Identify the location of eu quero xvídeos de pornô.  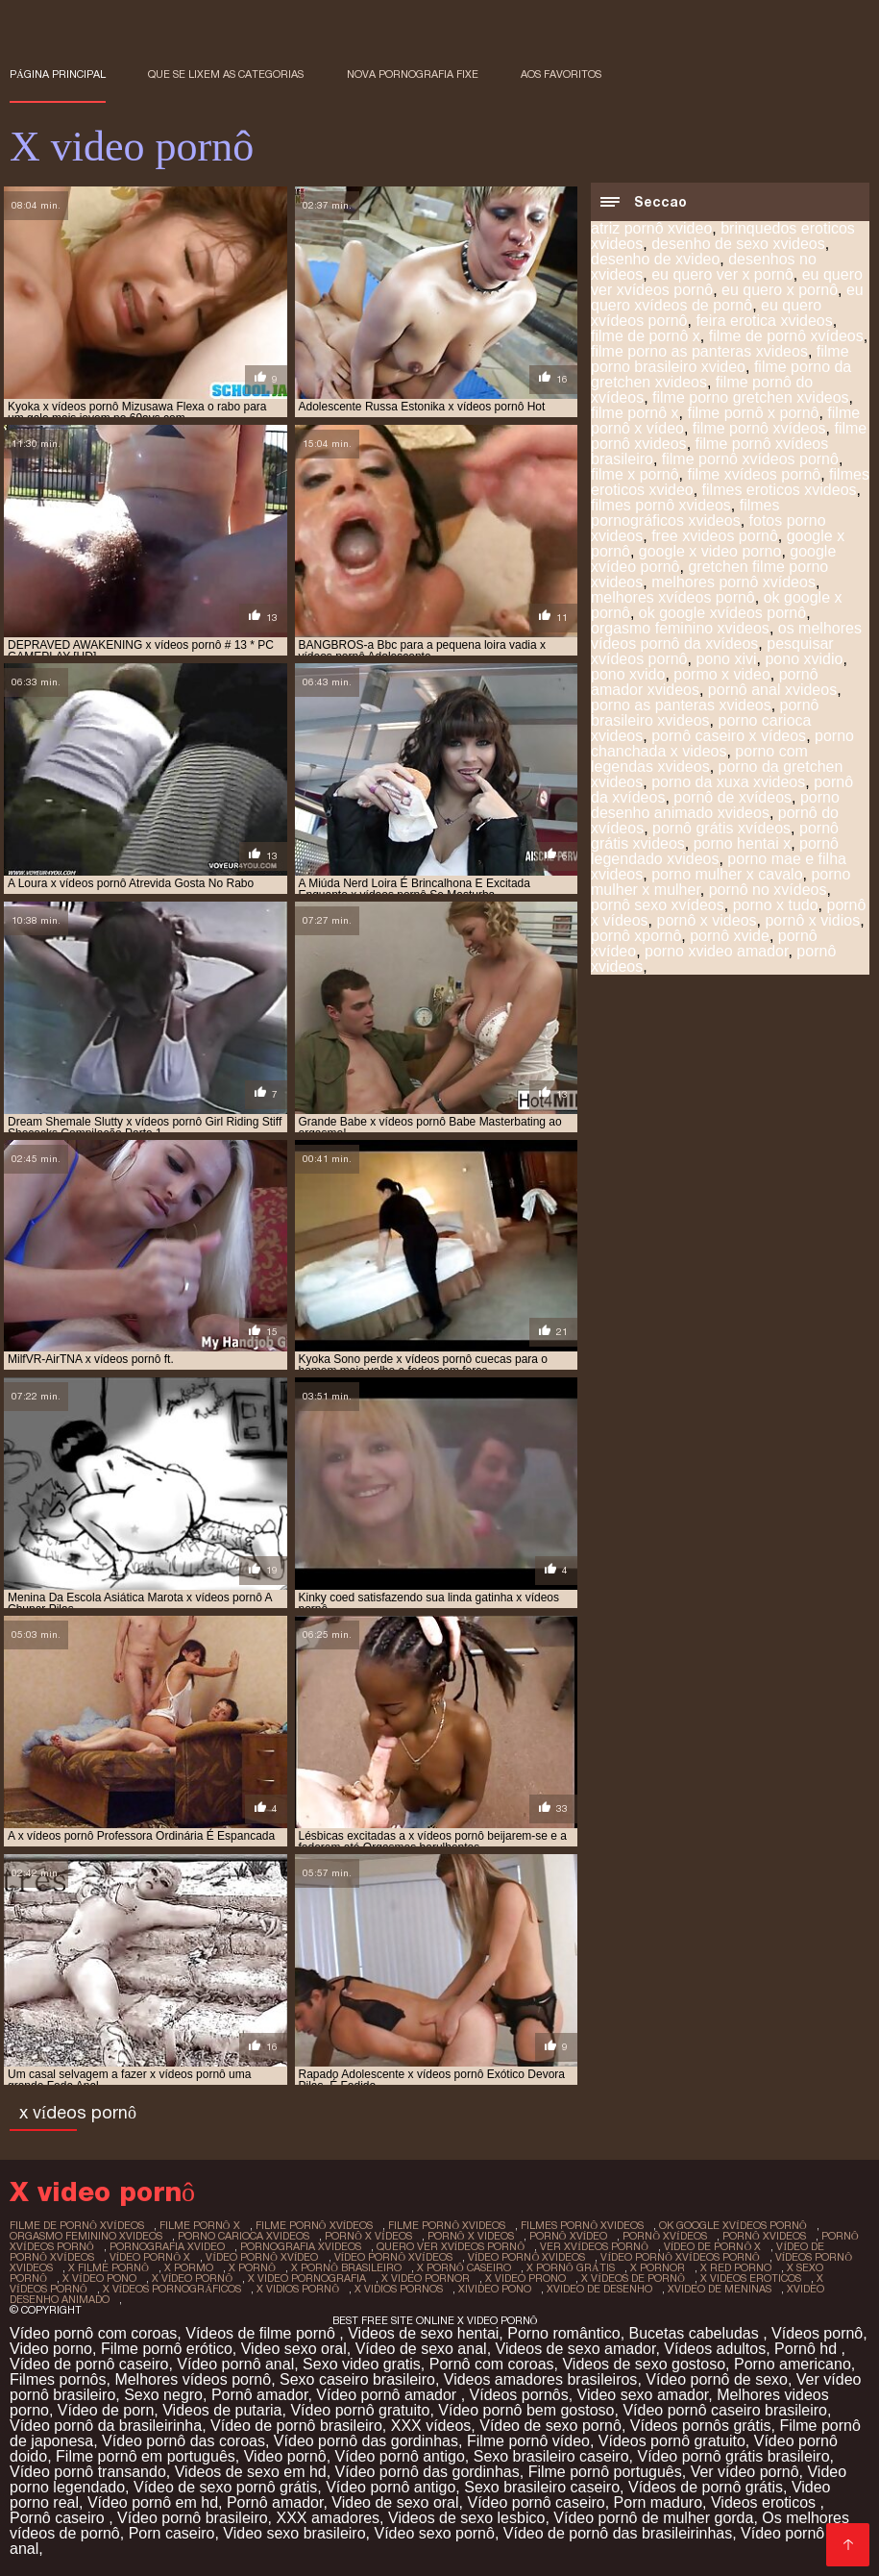
(727, 297).